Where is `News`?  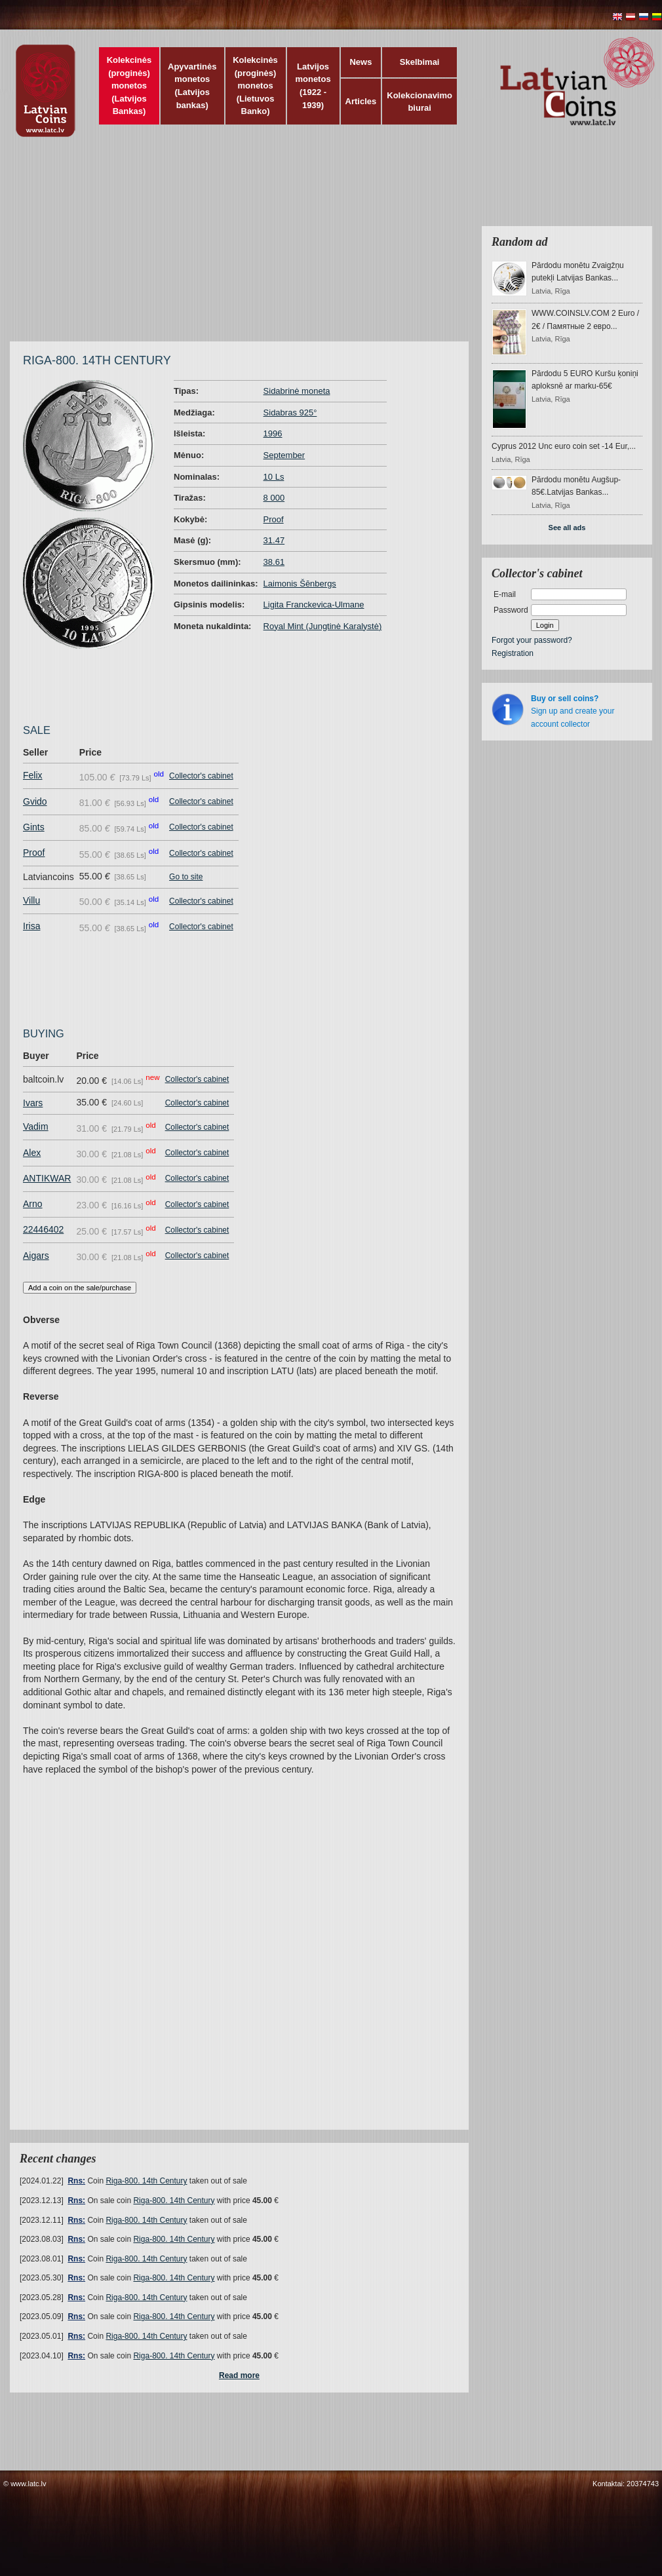
News is located at coordinates (360, 62).